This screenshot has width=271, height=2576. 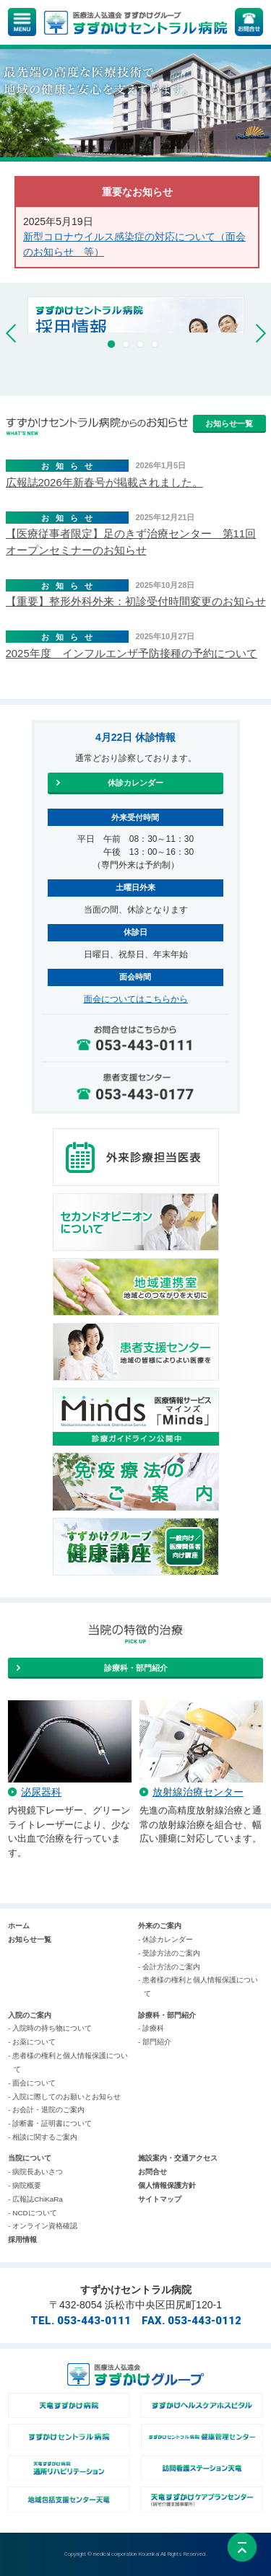 What do you see at coordinates (152, 2172) in the screenshot?
I see `お問合せ` at bounding box center [152, 2172].